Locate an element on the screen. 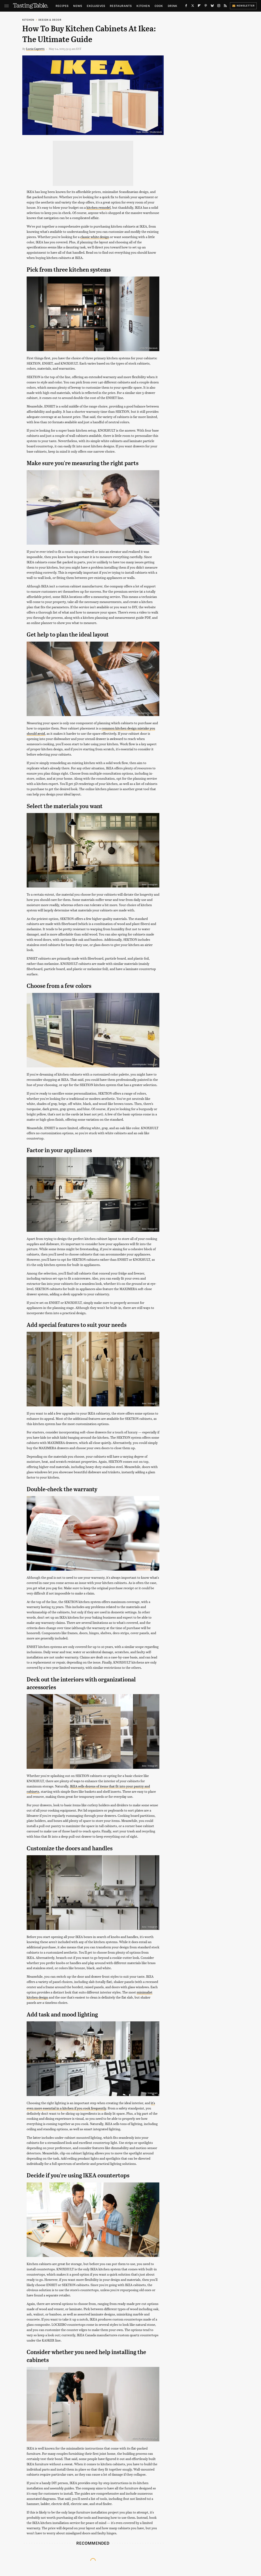 The image size is (261, 2576). Lucia Capretti is located at coordinates (35, 49).